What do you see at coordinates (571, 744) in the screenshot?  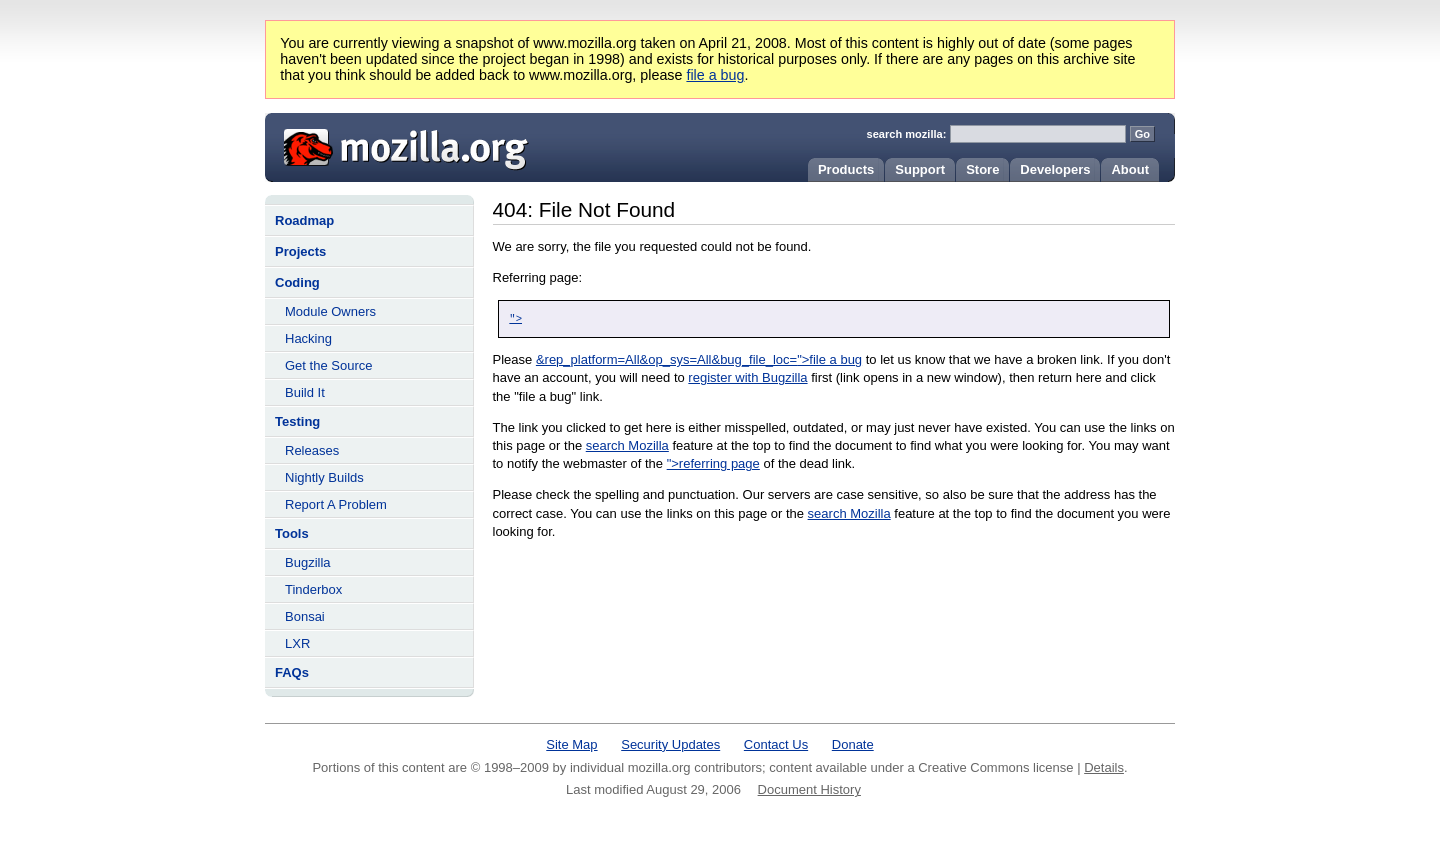 I see `Site Map` at bounding box center [571, 744].